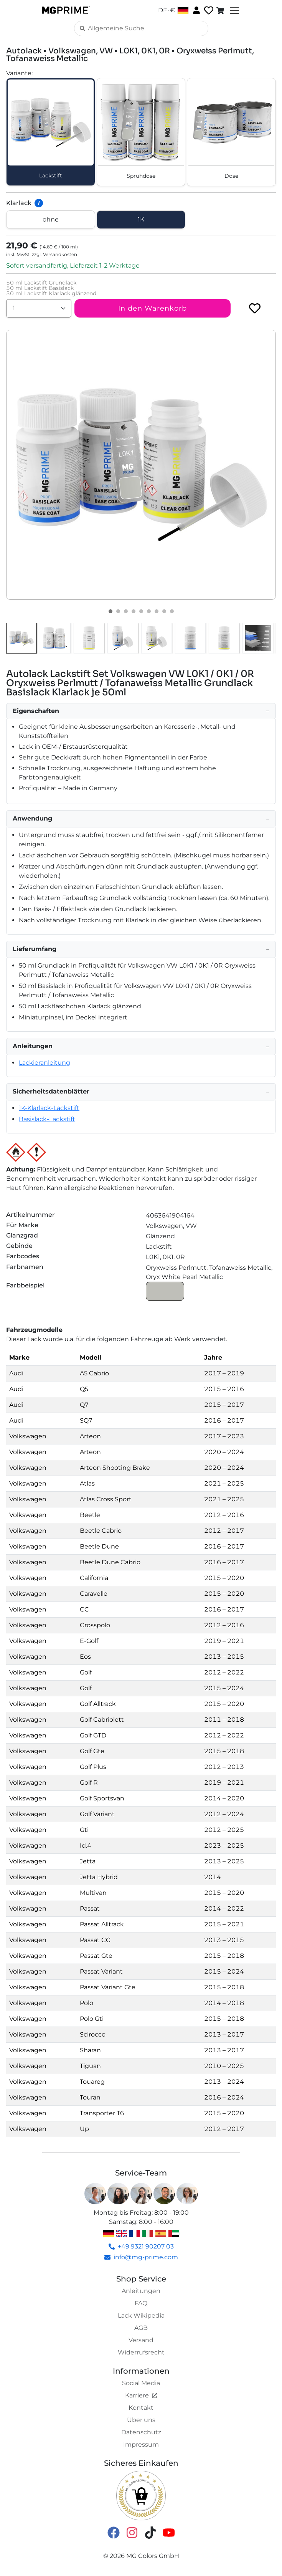 This screenshot has width=282, height=2576. What do you see at coordinates (141, 2315) in the screenshot?
I see `Lack Wikipedia` at bounding box center [141, 2315].